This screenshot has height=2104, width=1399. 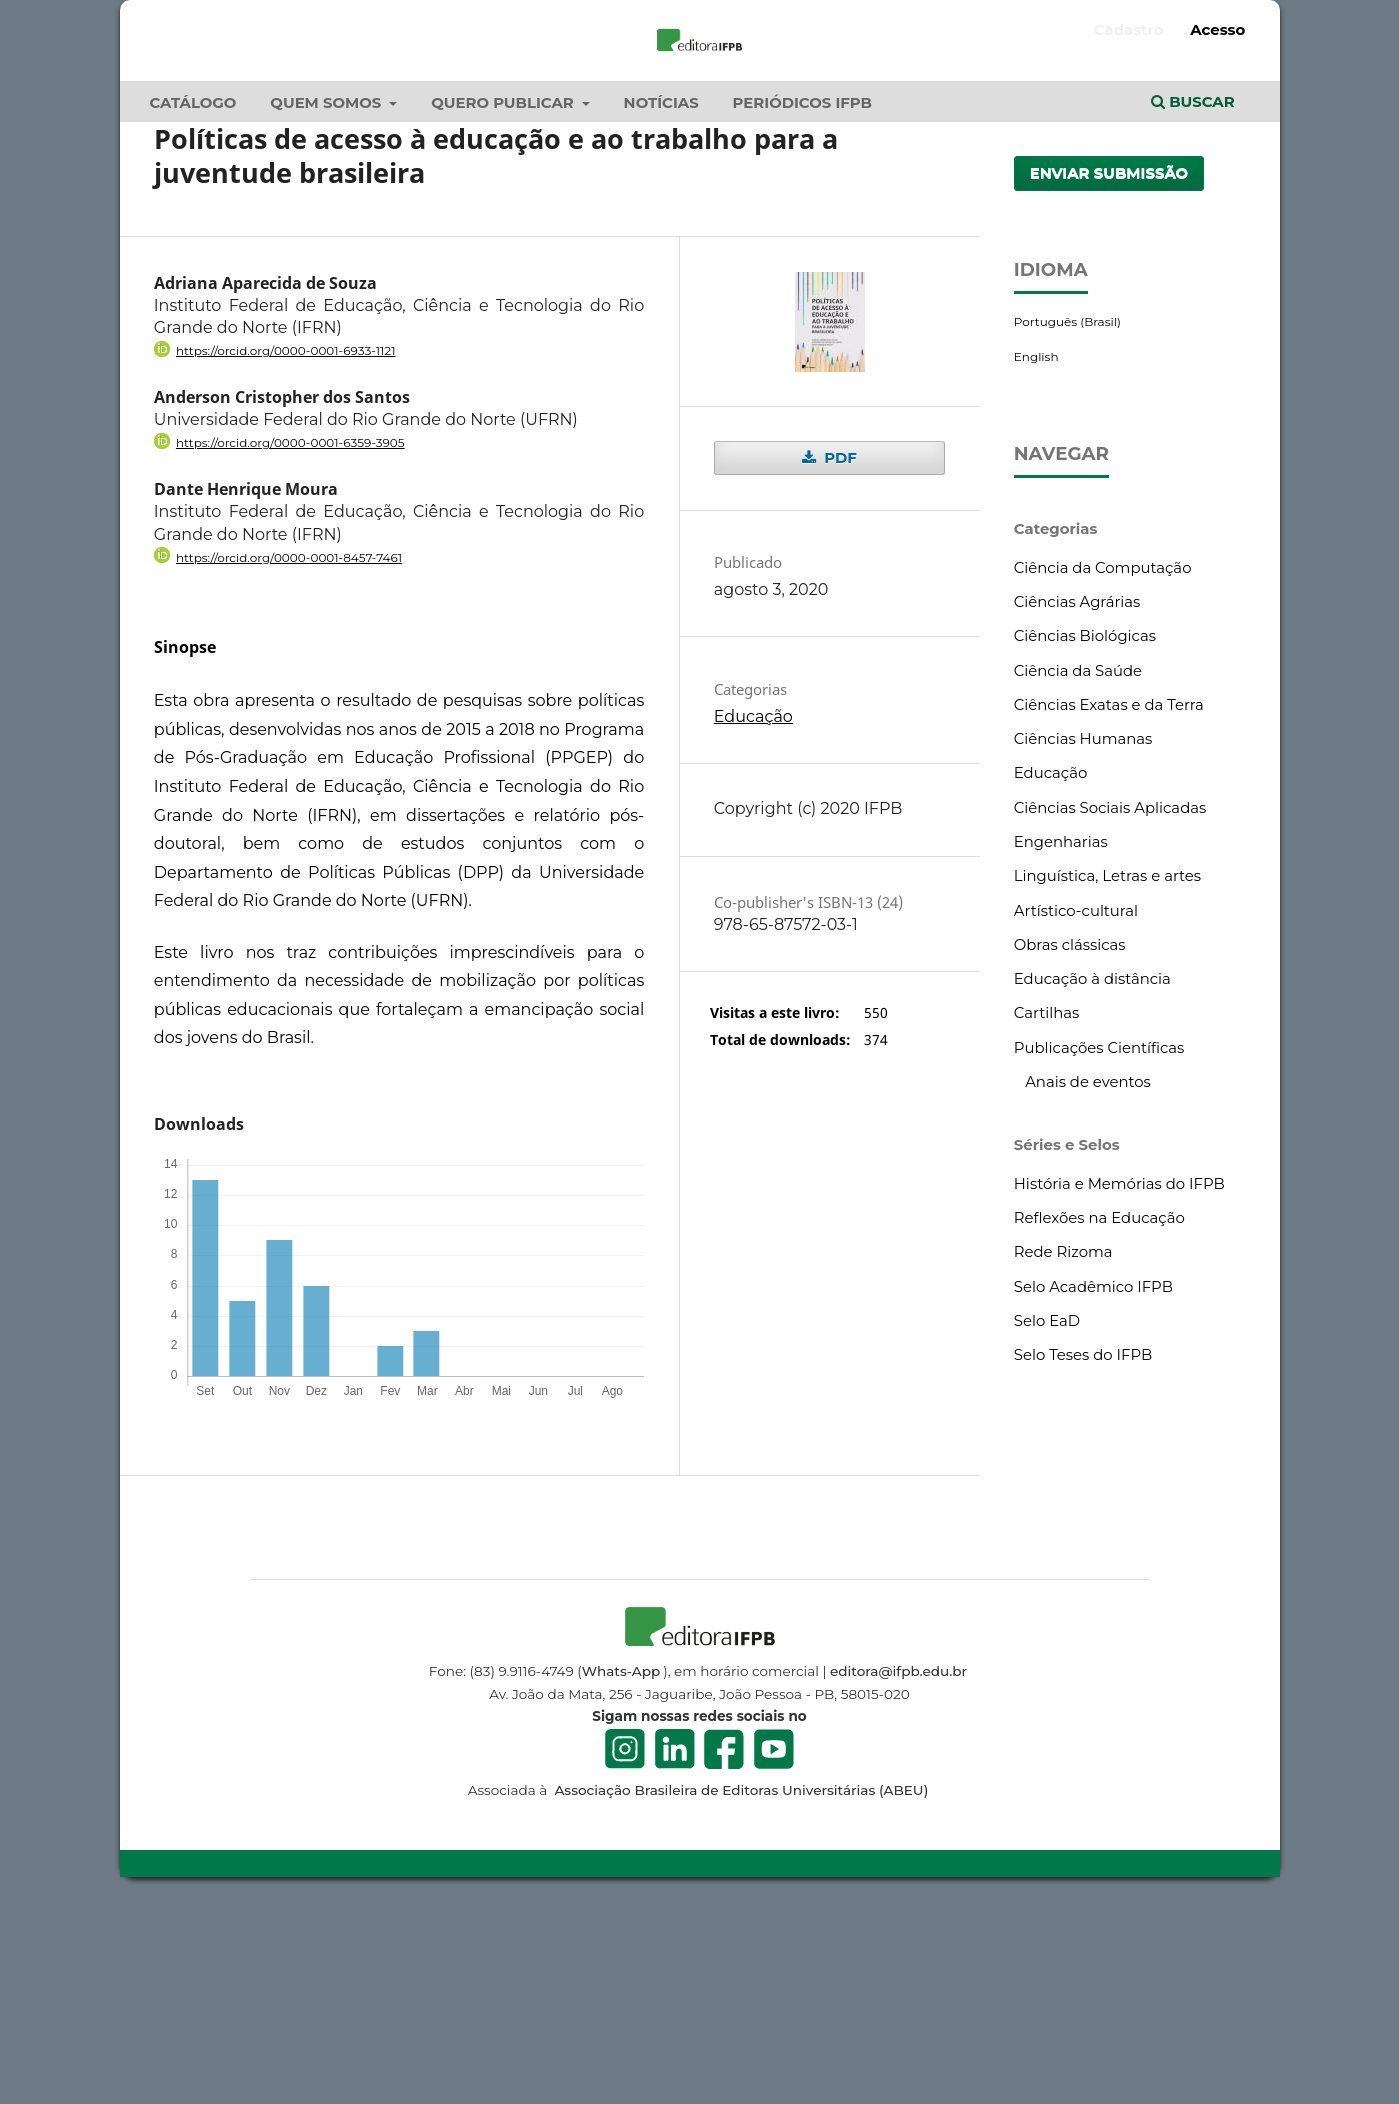 I want to click on Selo EaD, so click(x=1047, y=1514).